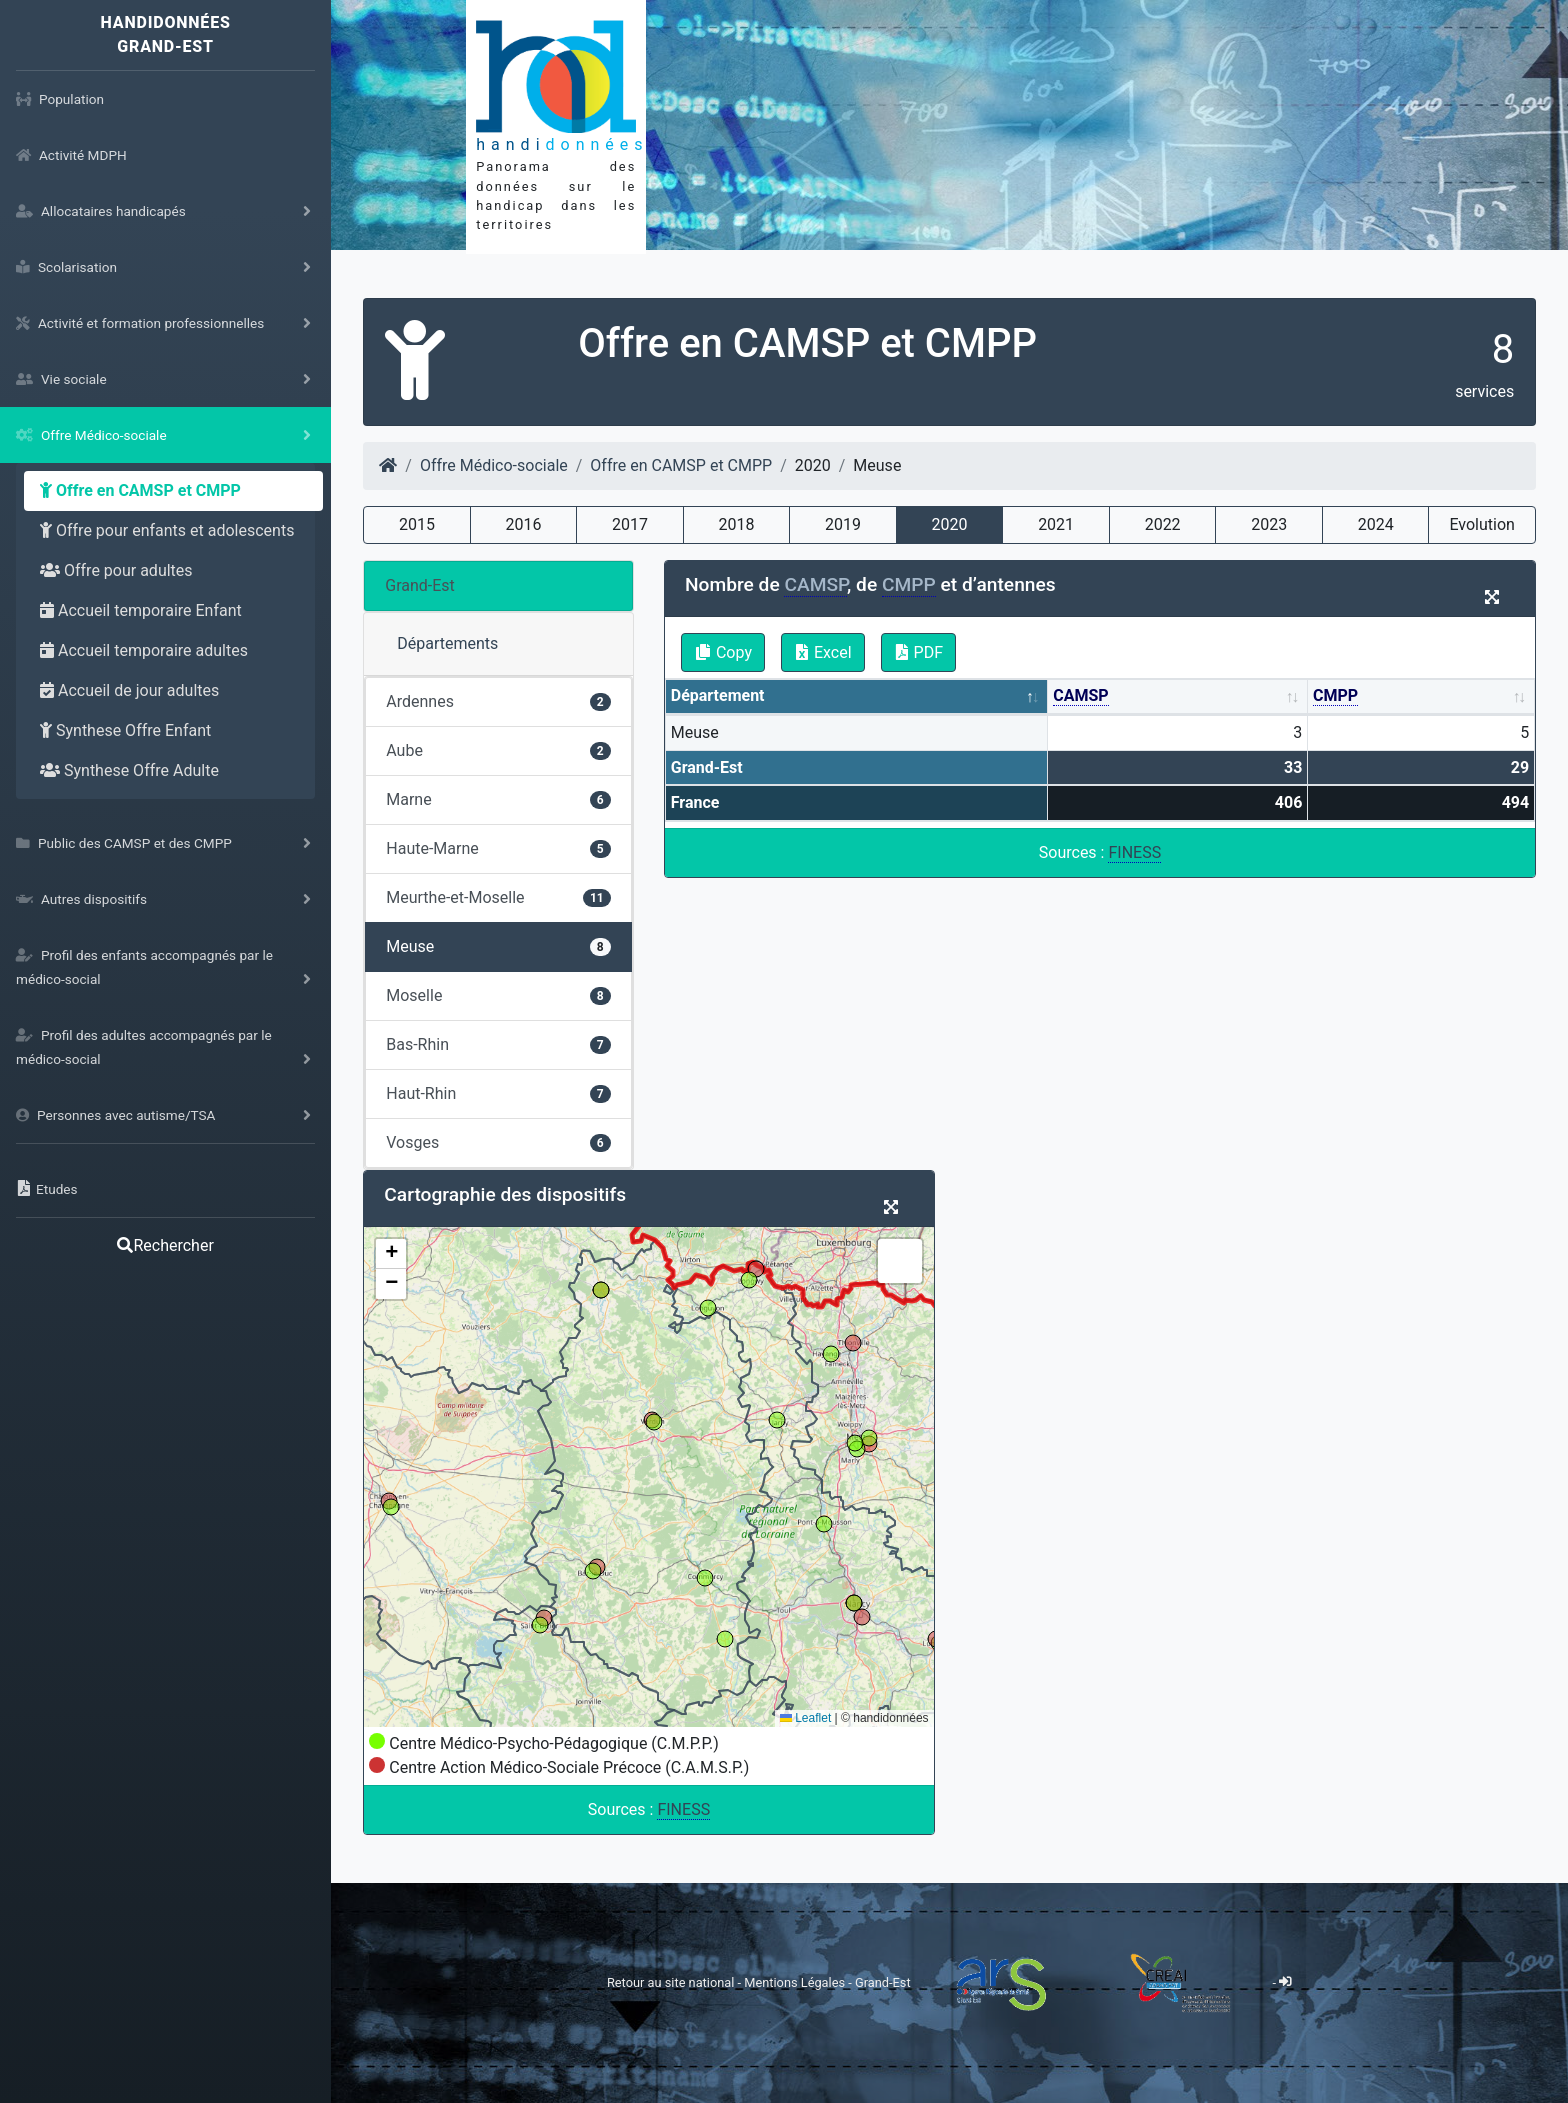 The height and width of the screenshot is (2103, 1568). Describe the element at coordinates (447, 643) in the screenshot. I see `Départements` at that location.